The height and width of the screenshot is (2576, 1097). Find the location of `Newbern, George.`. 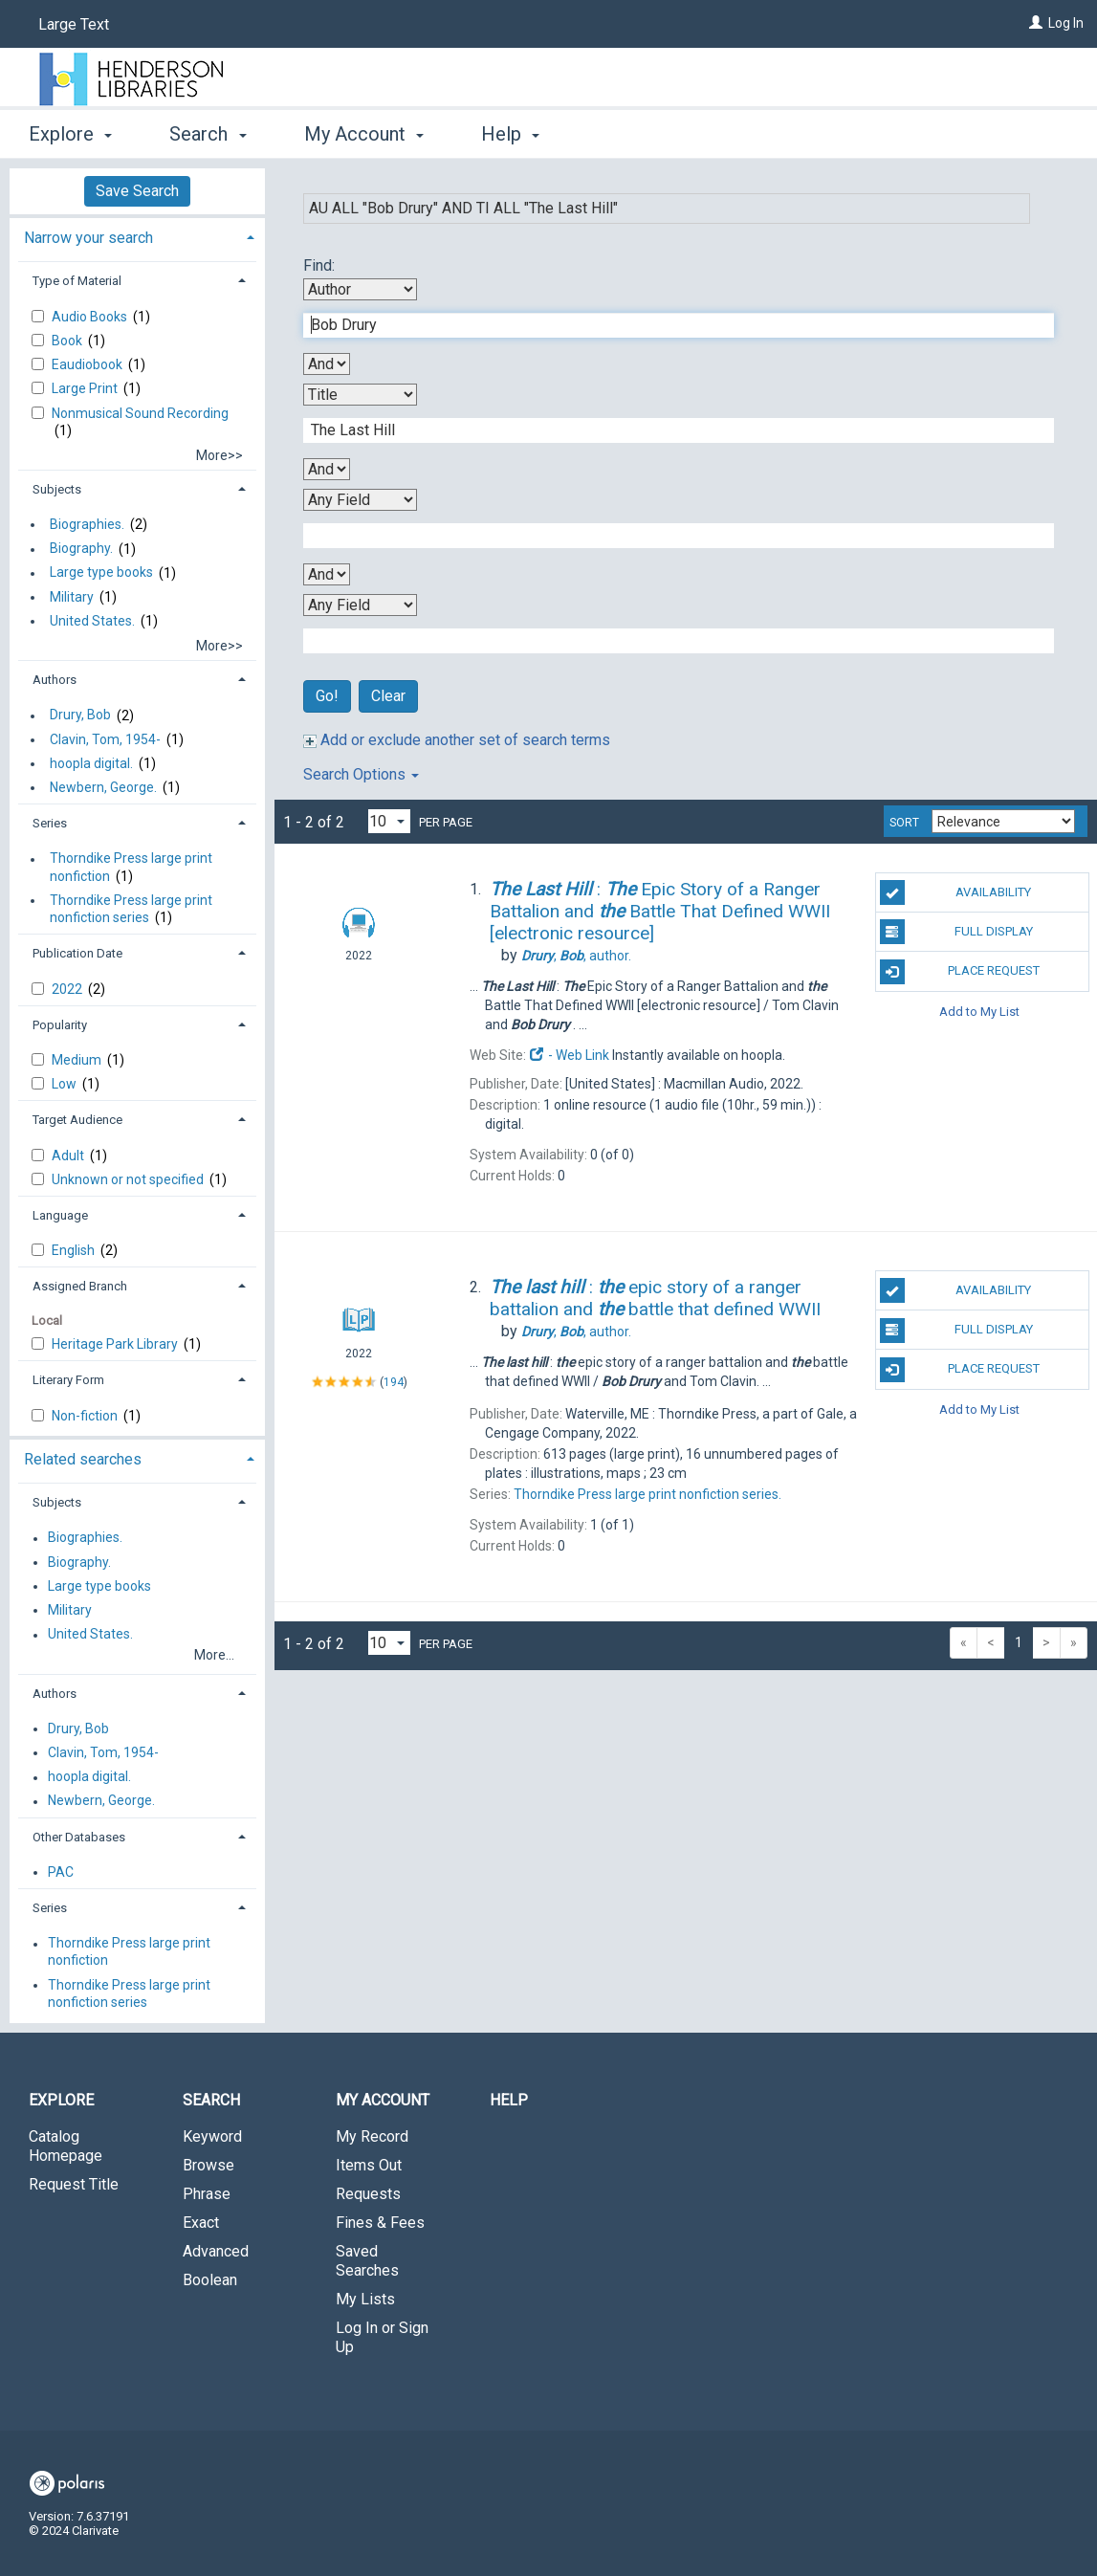

Newbern, George. is located at coordinates (103, 787).